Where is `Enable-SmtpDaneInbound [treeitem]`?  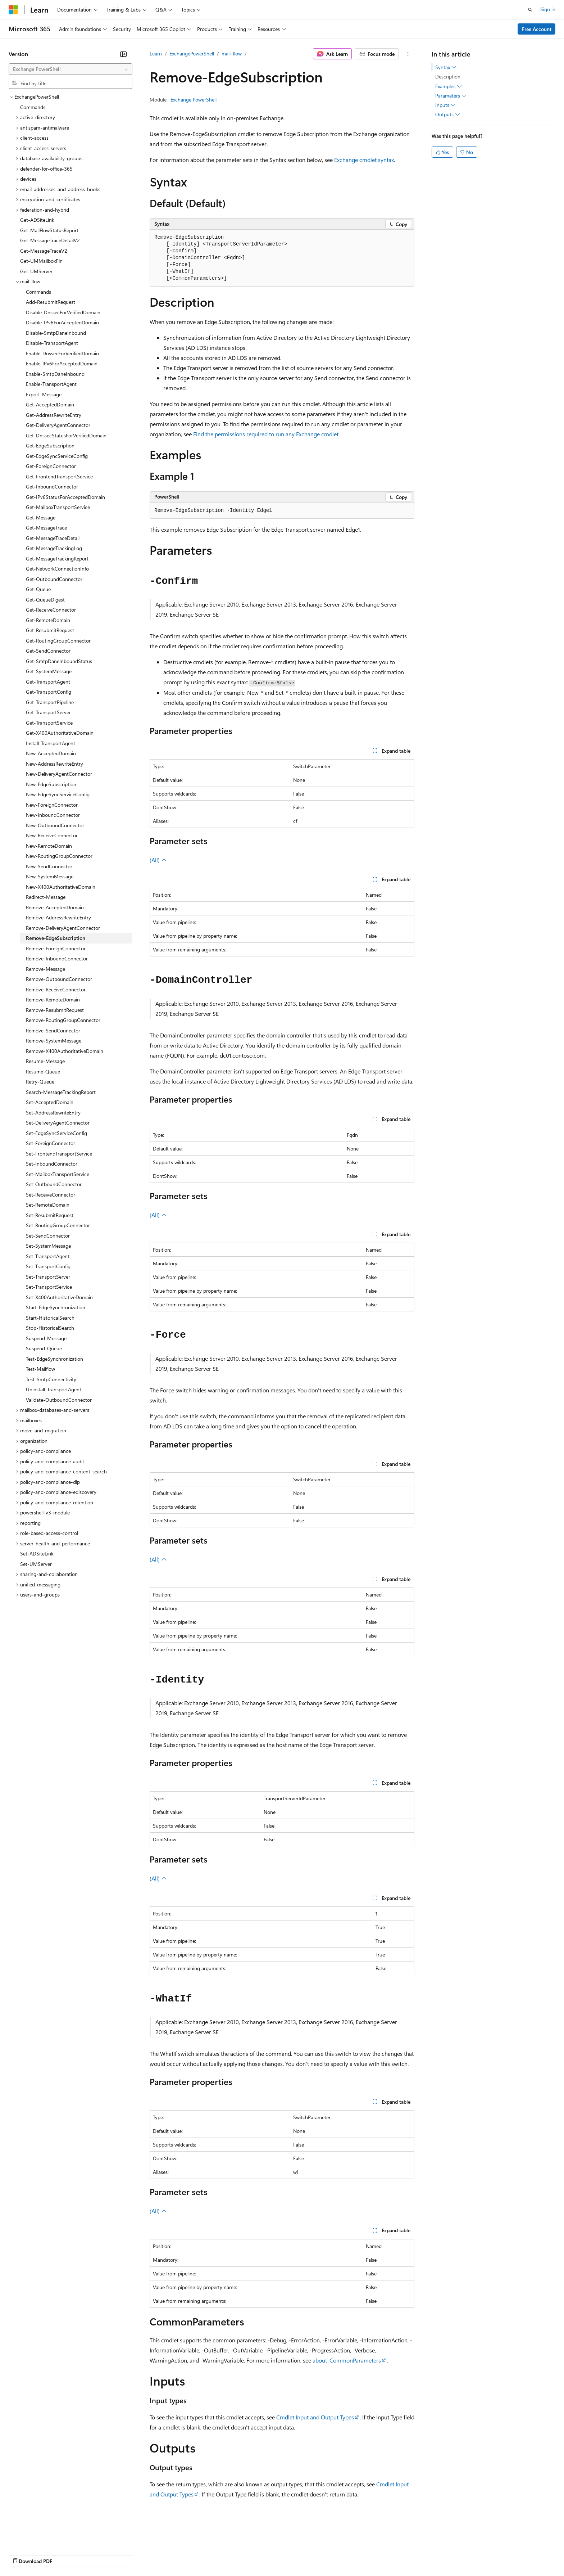
Enable-SmtpDaneInbound [treeitem] is located at coordinates (55, 373).